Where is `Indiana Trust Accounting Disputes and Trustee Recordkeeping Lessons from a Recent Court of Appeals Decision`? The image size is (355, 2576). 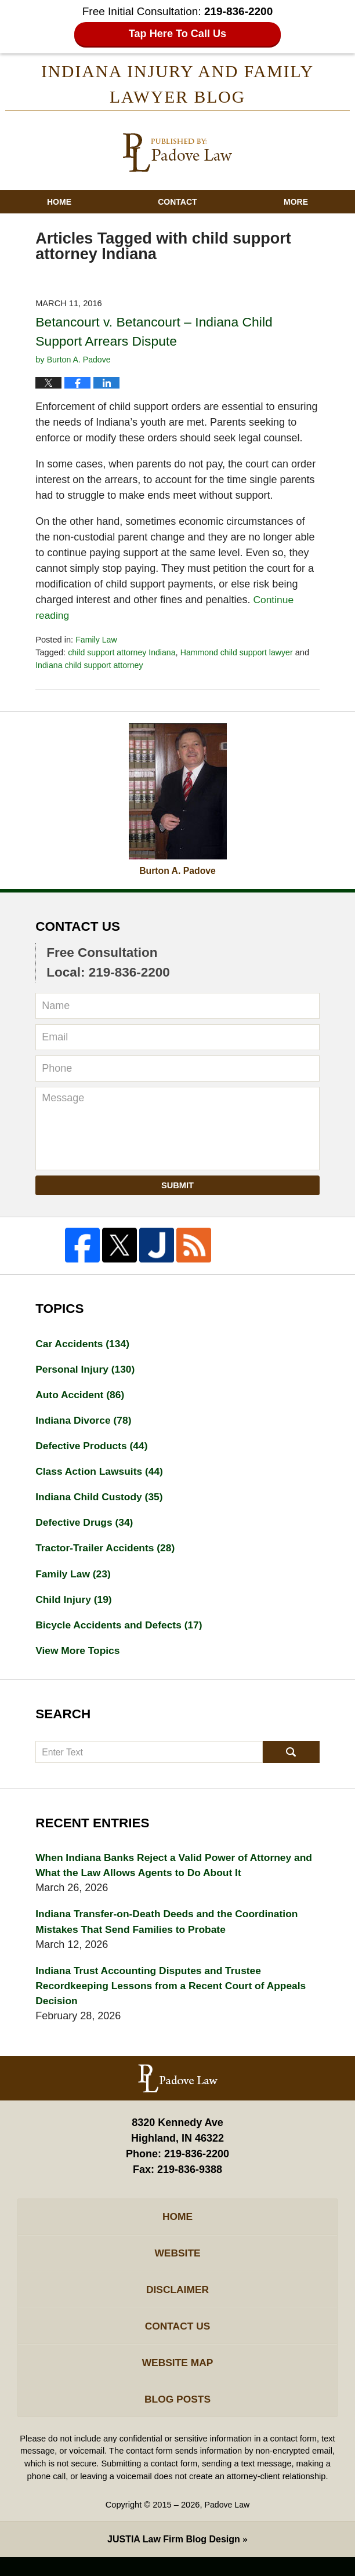 Indiana Trust Accounting Disputes and Trustee Recordkeeping Lessons from a Recent Court of Appeals Decision is located at coordinates (175, 1996).